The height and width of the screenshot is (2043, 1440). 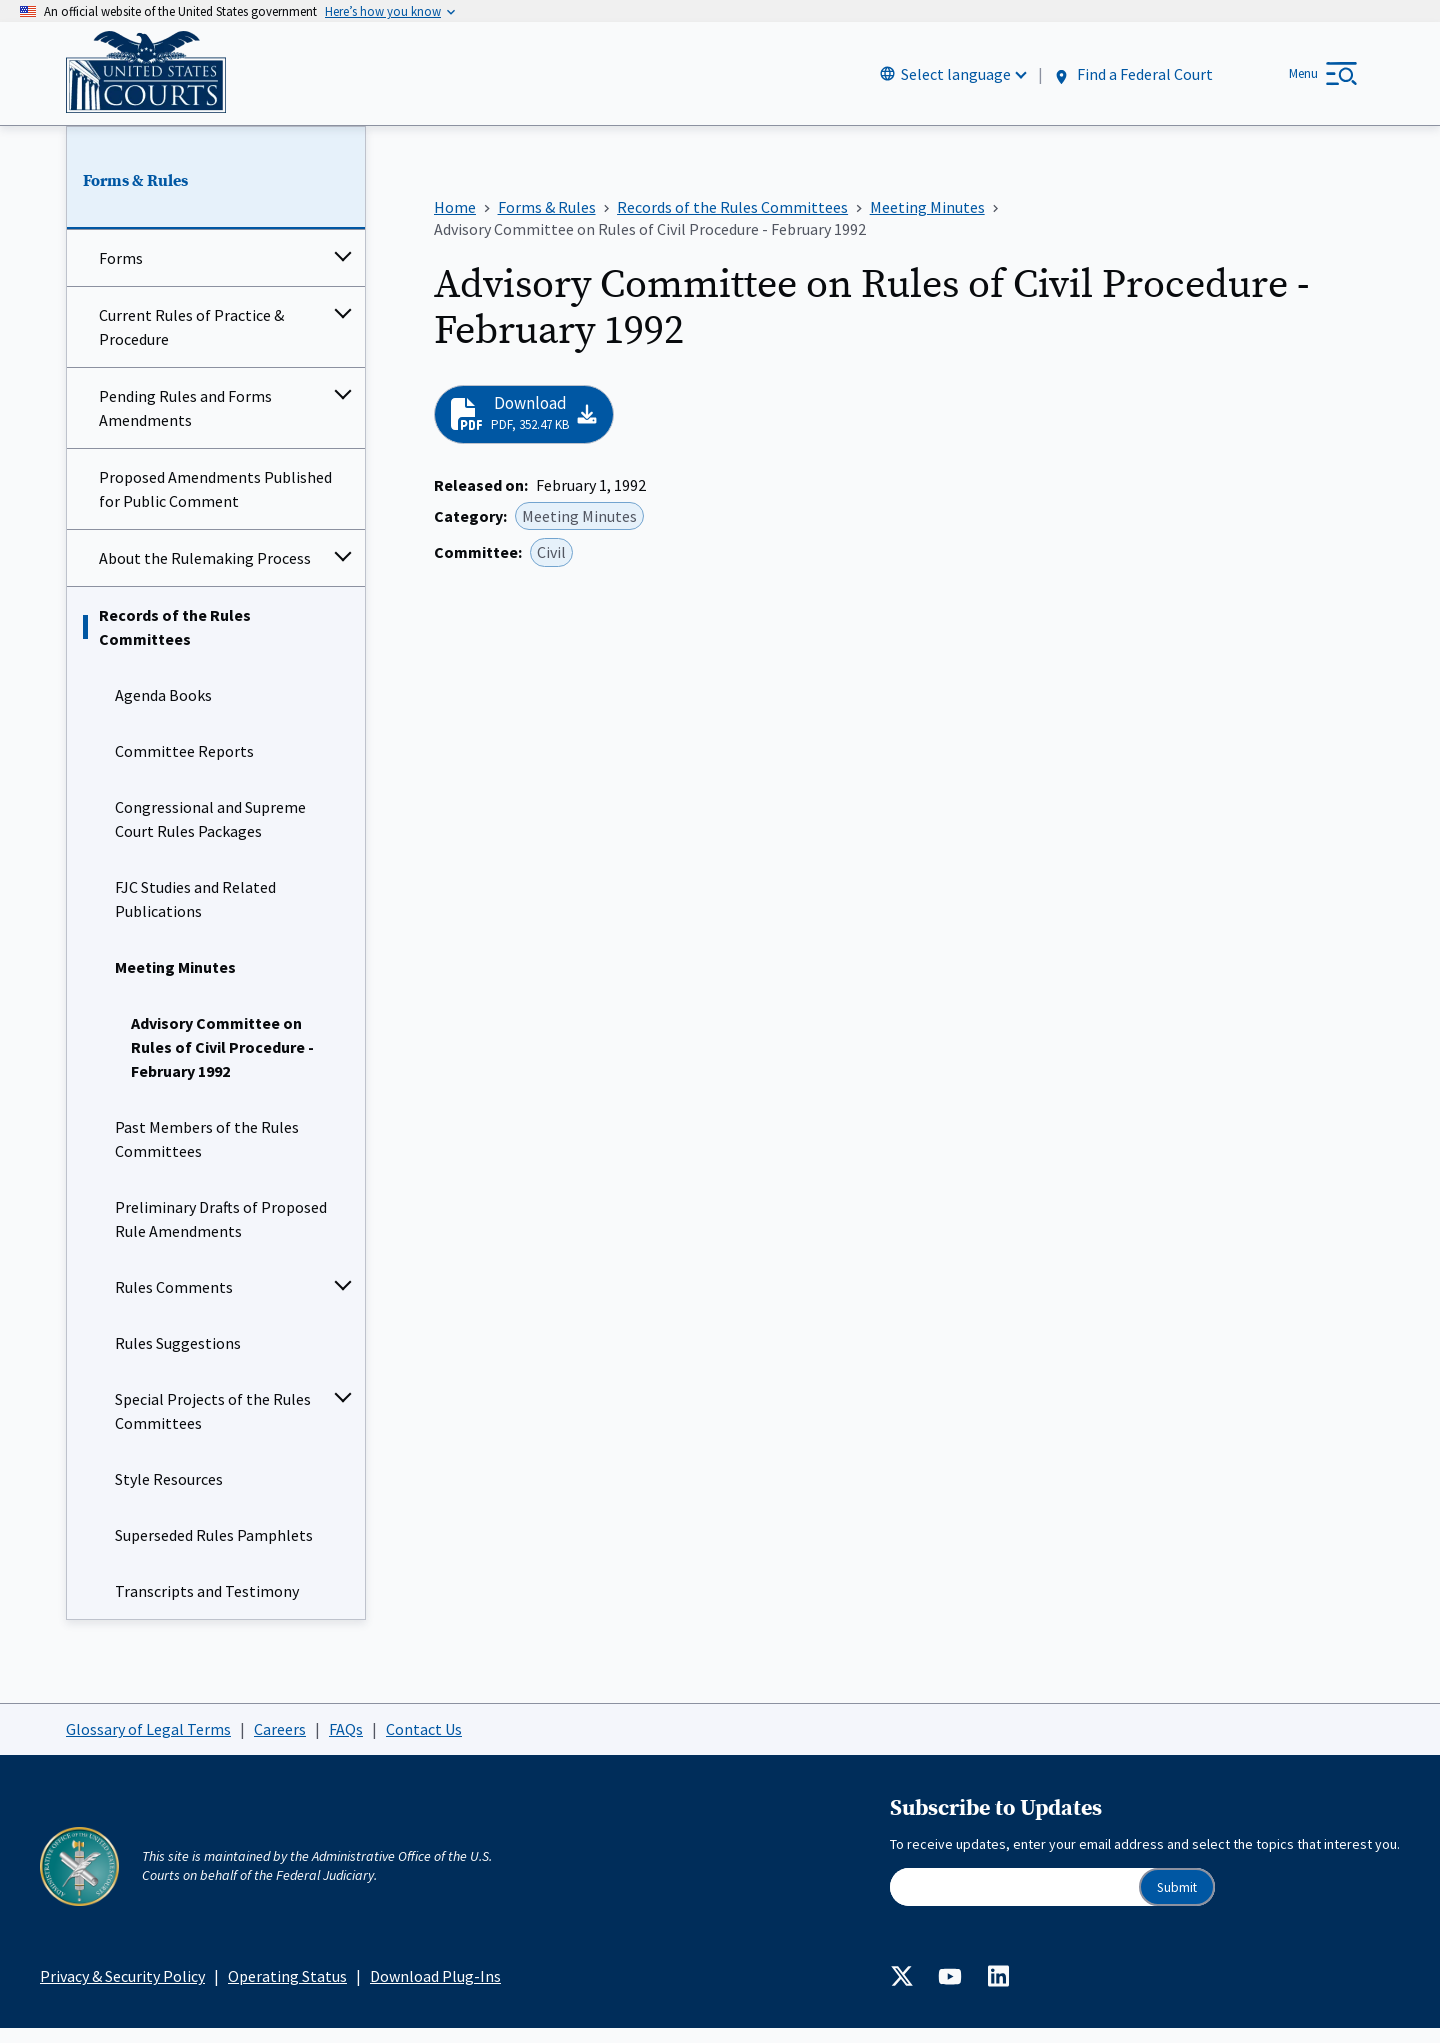 What do you see at coordinates (424, 1743) in the screenshot?
I see `Contact Us` at bounding box center [424, 1743].